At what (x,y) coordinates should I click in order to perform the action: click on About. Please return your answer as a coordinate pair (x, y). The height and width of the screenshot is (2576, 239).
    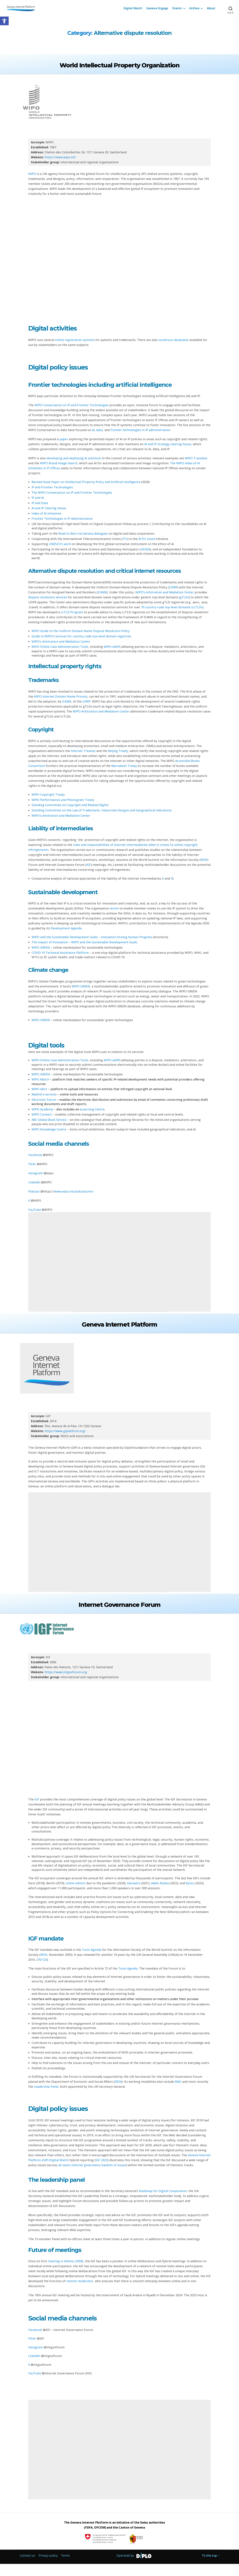
    Looking at the image, I should click on (211, 8).